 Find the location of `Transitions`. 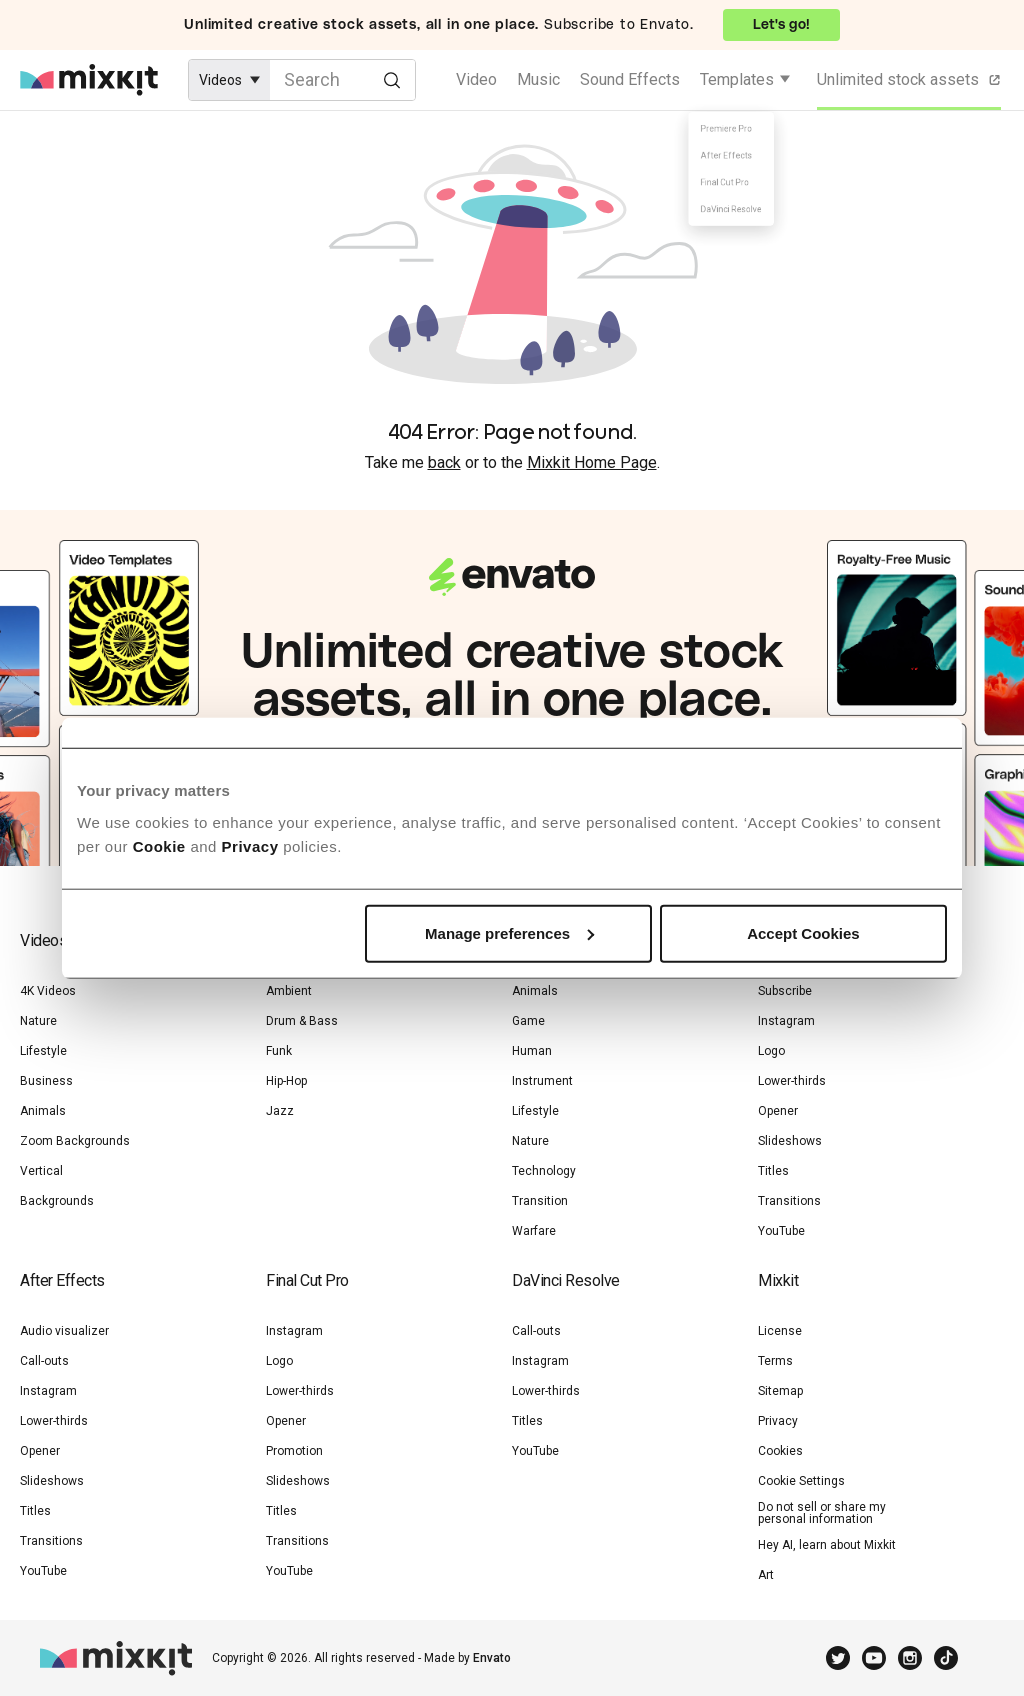

Transitions is located at coordinates (789, 1201).